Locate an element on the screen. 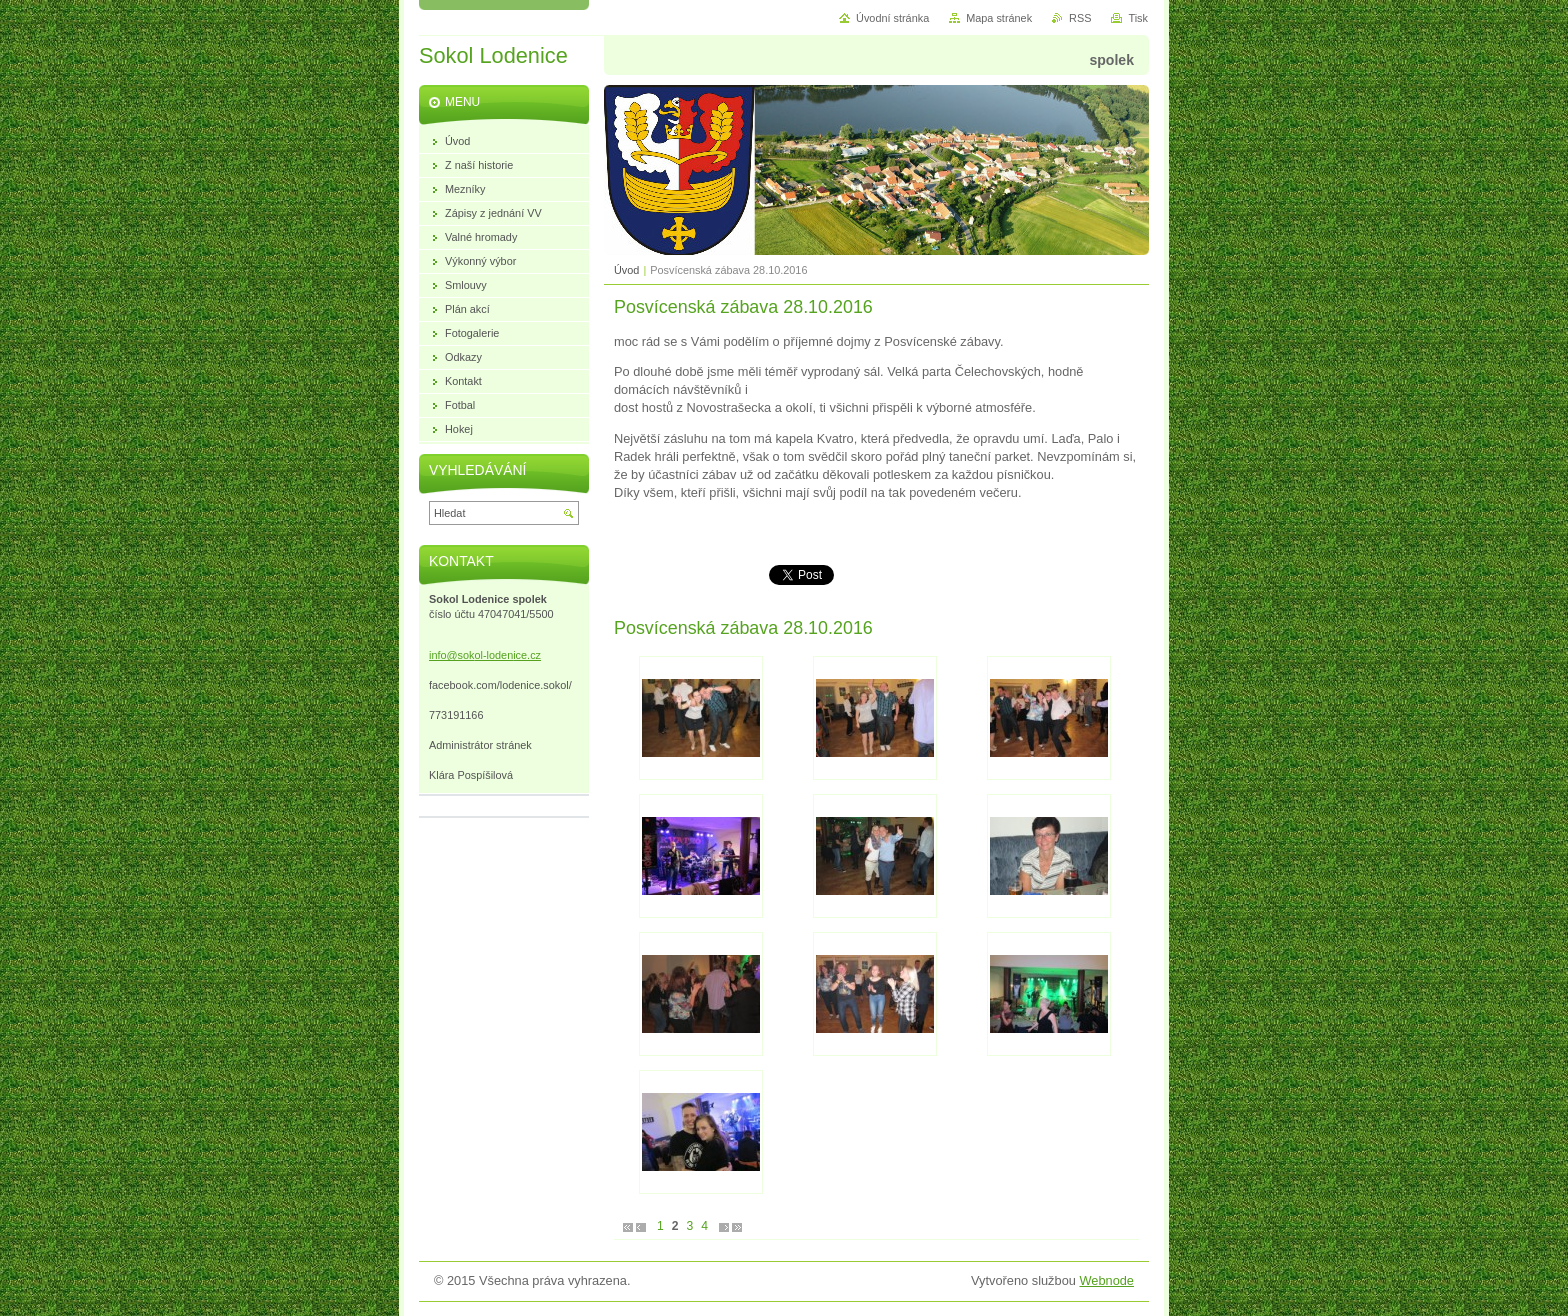  Úvod is located at coordinates (626, 270).